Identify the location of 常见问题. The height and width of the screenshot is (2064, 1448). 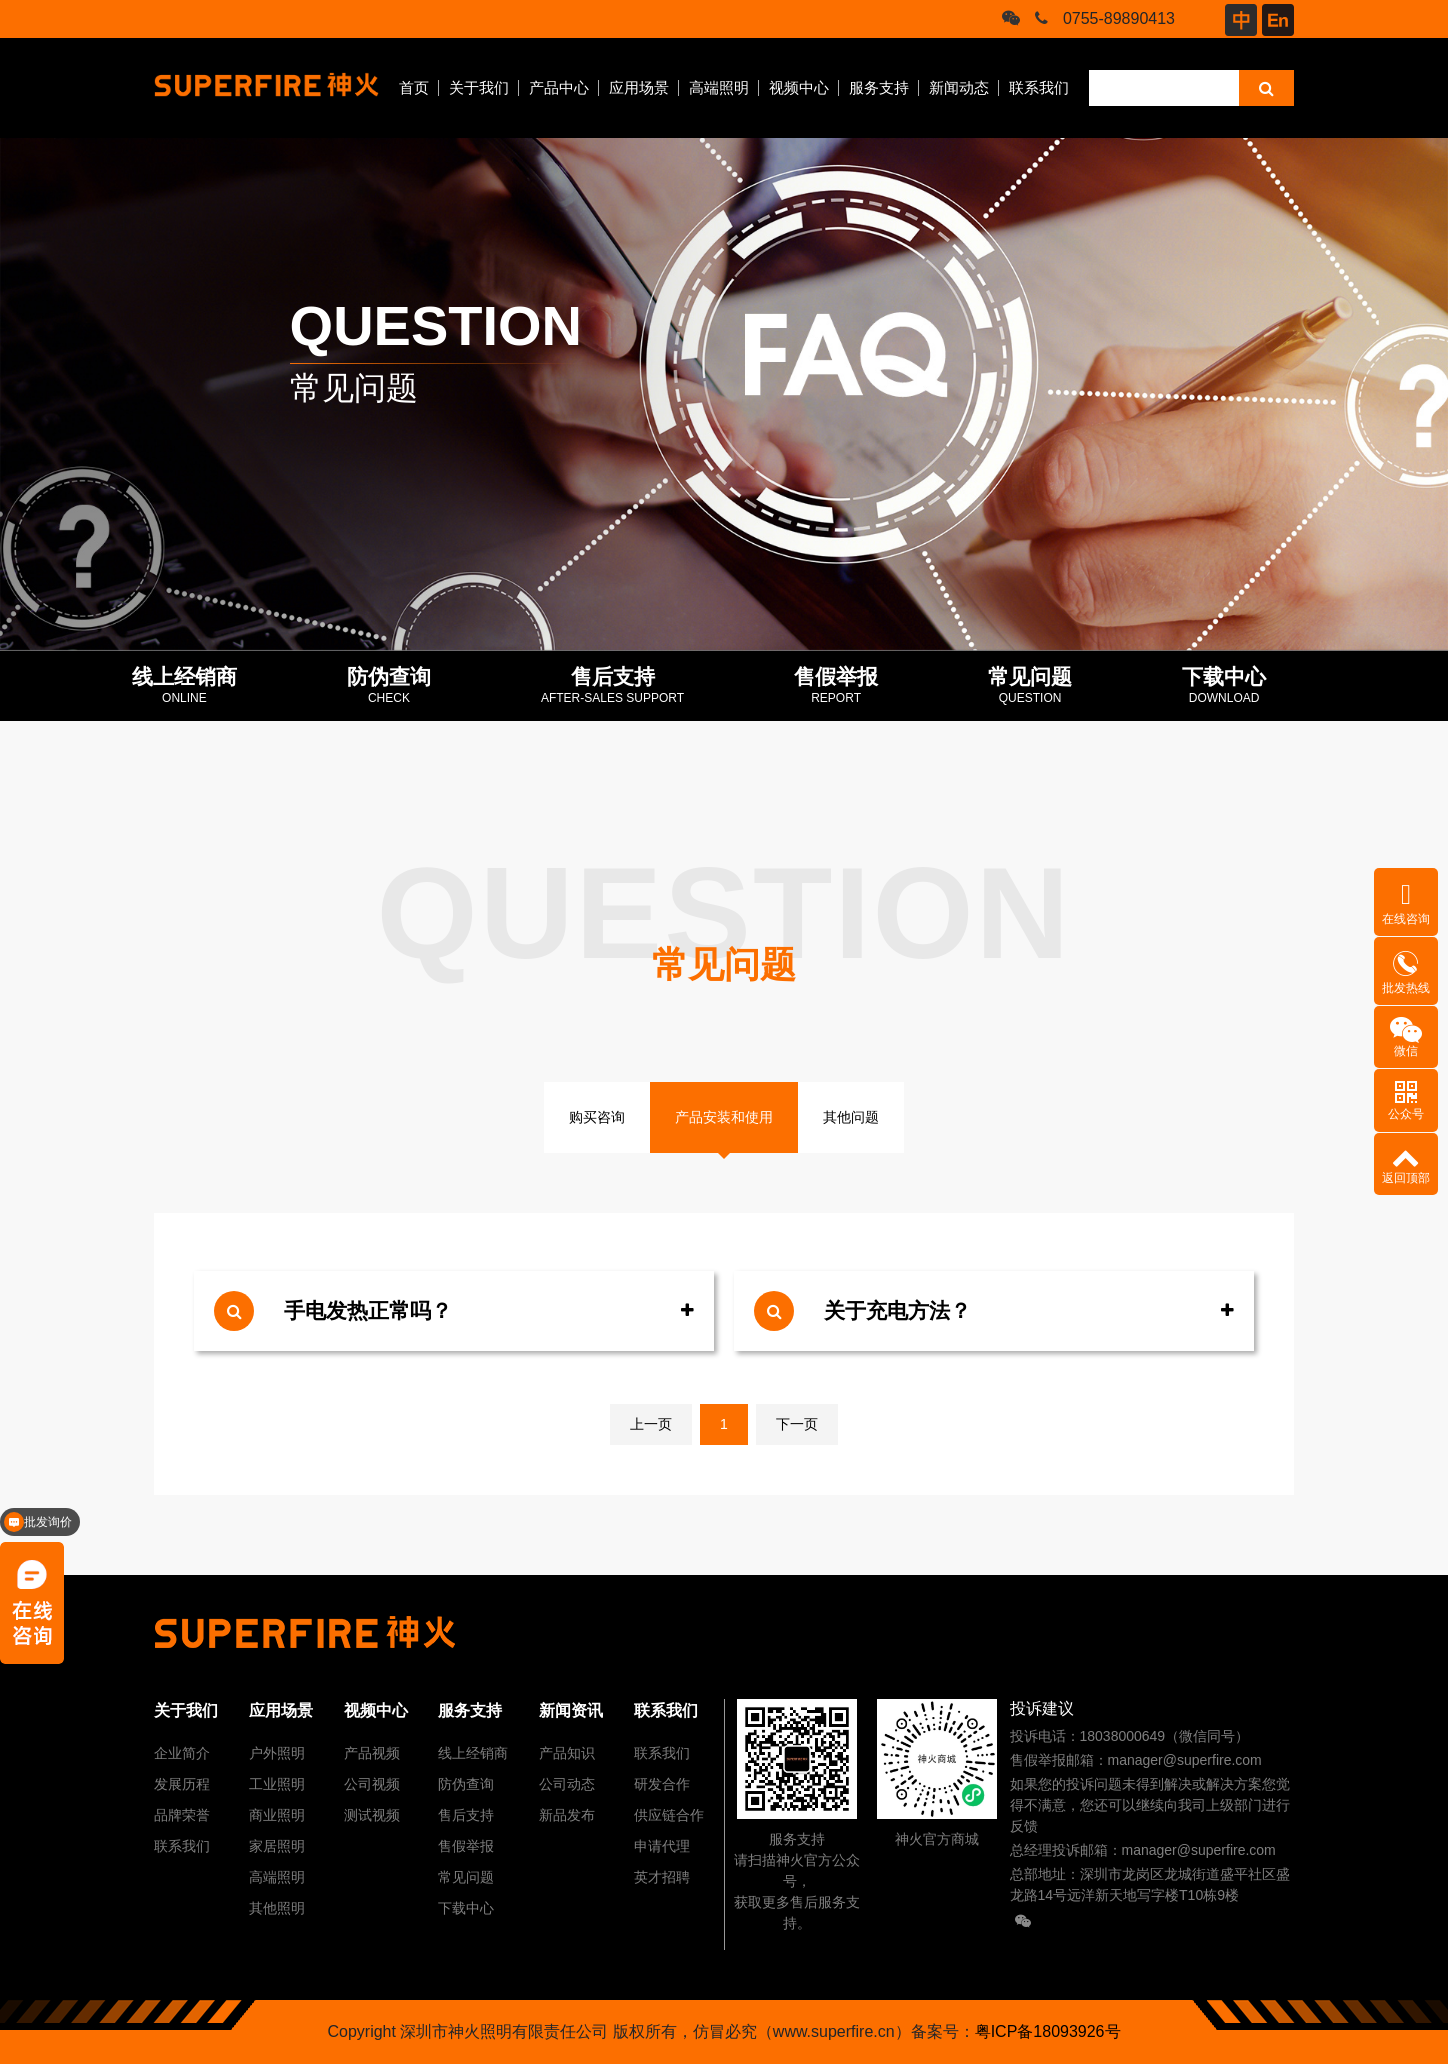
(466, 1877).